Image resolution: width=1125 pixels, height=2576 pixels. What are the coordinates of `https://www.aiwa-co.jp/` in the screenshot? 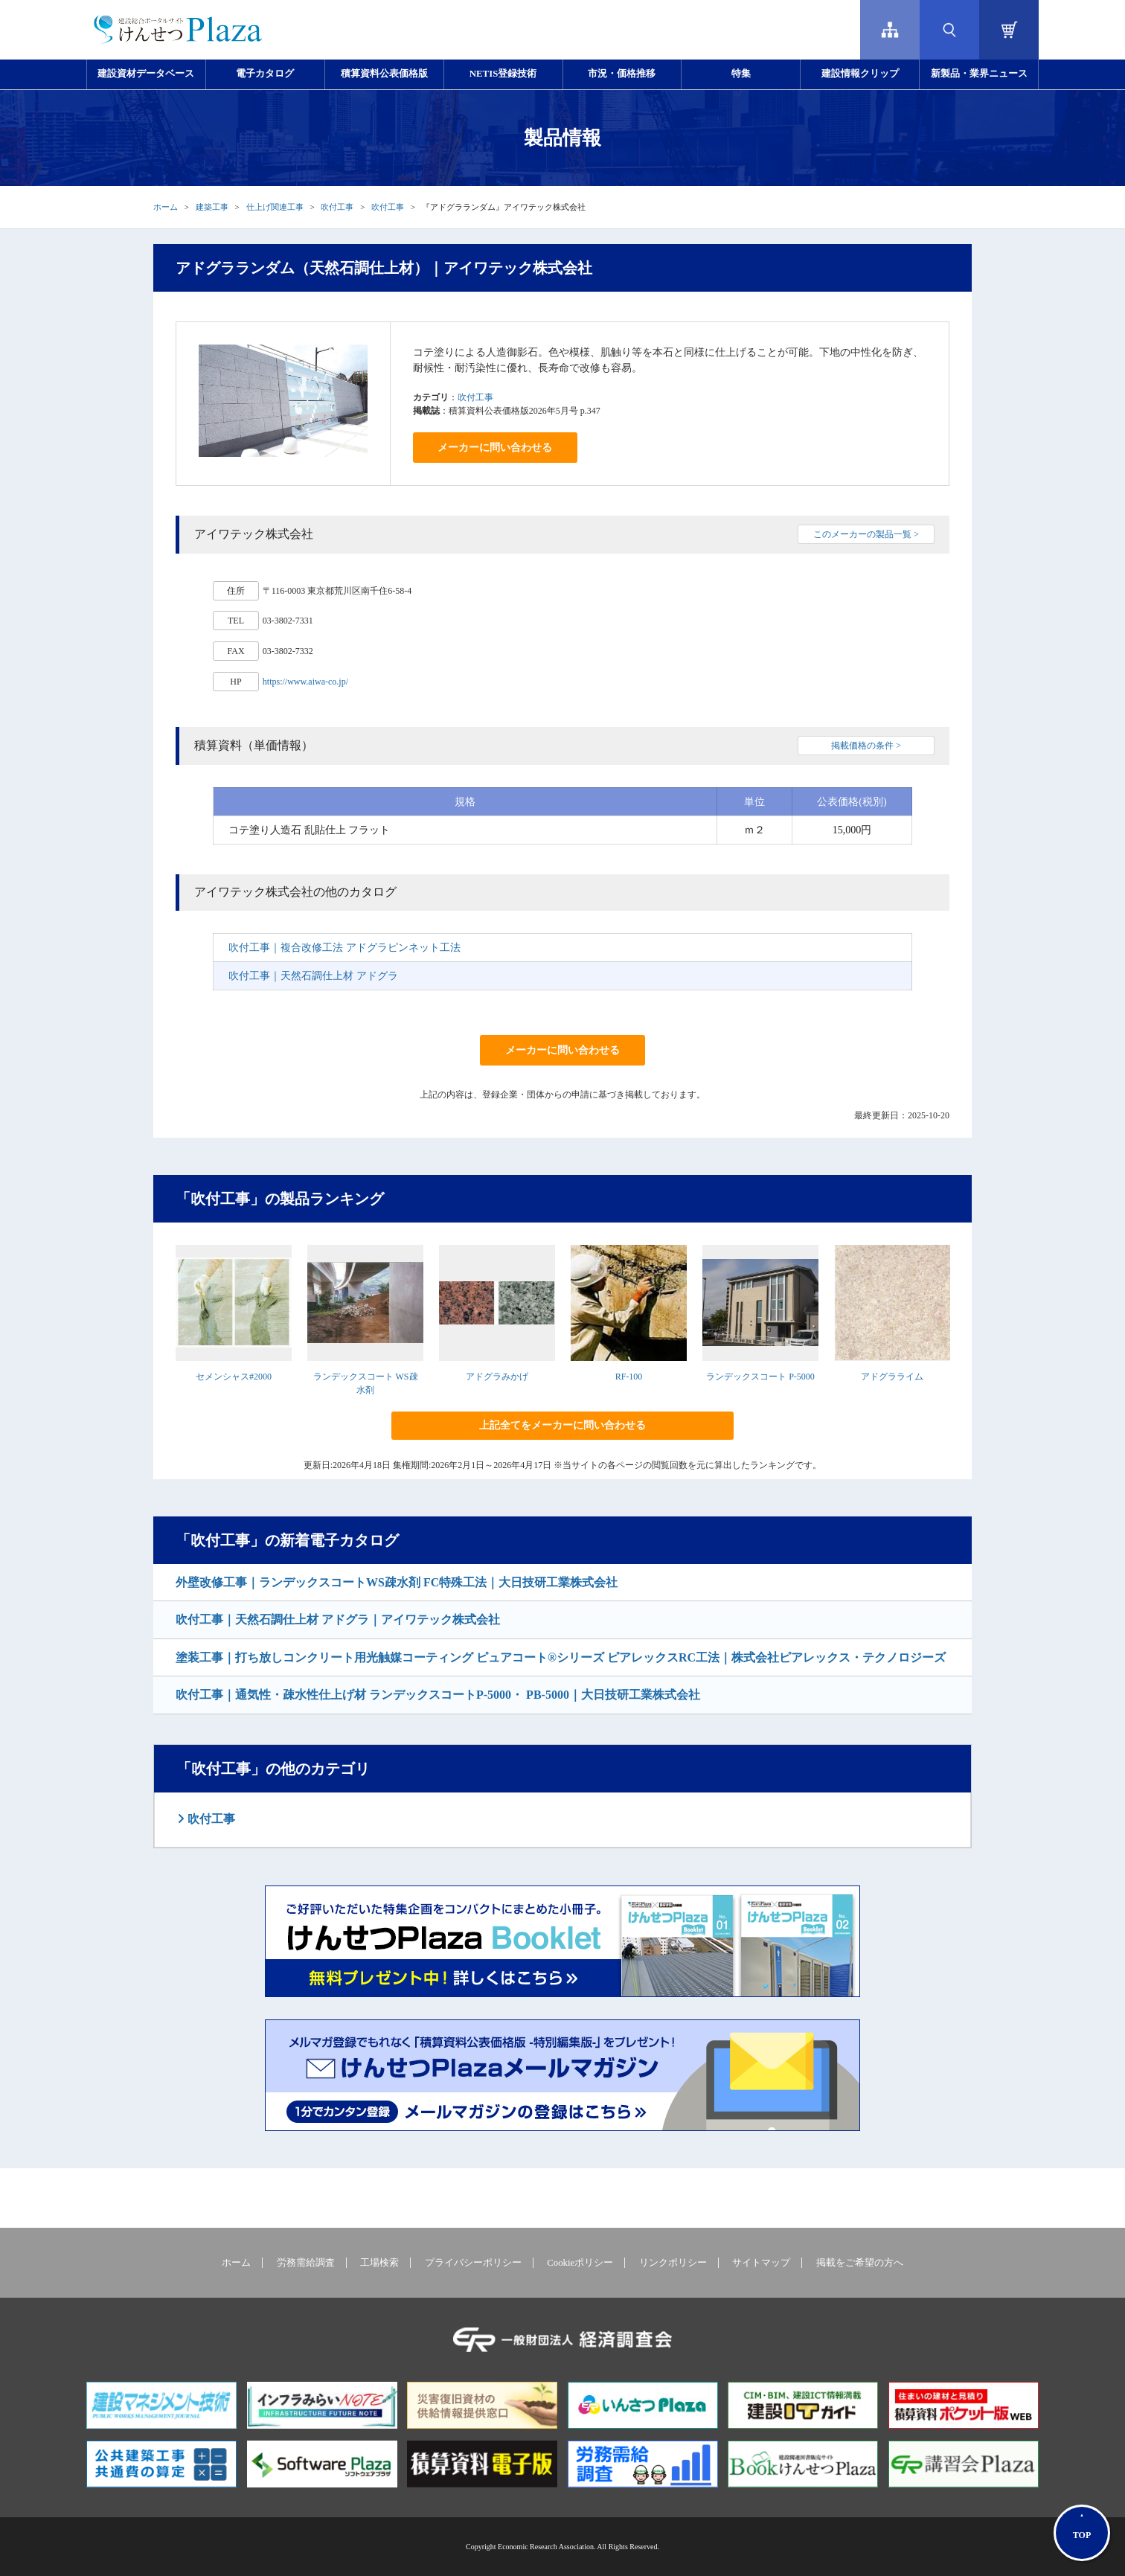 It's located at (305, 681).